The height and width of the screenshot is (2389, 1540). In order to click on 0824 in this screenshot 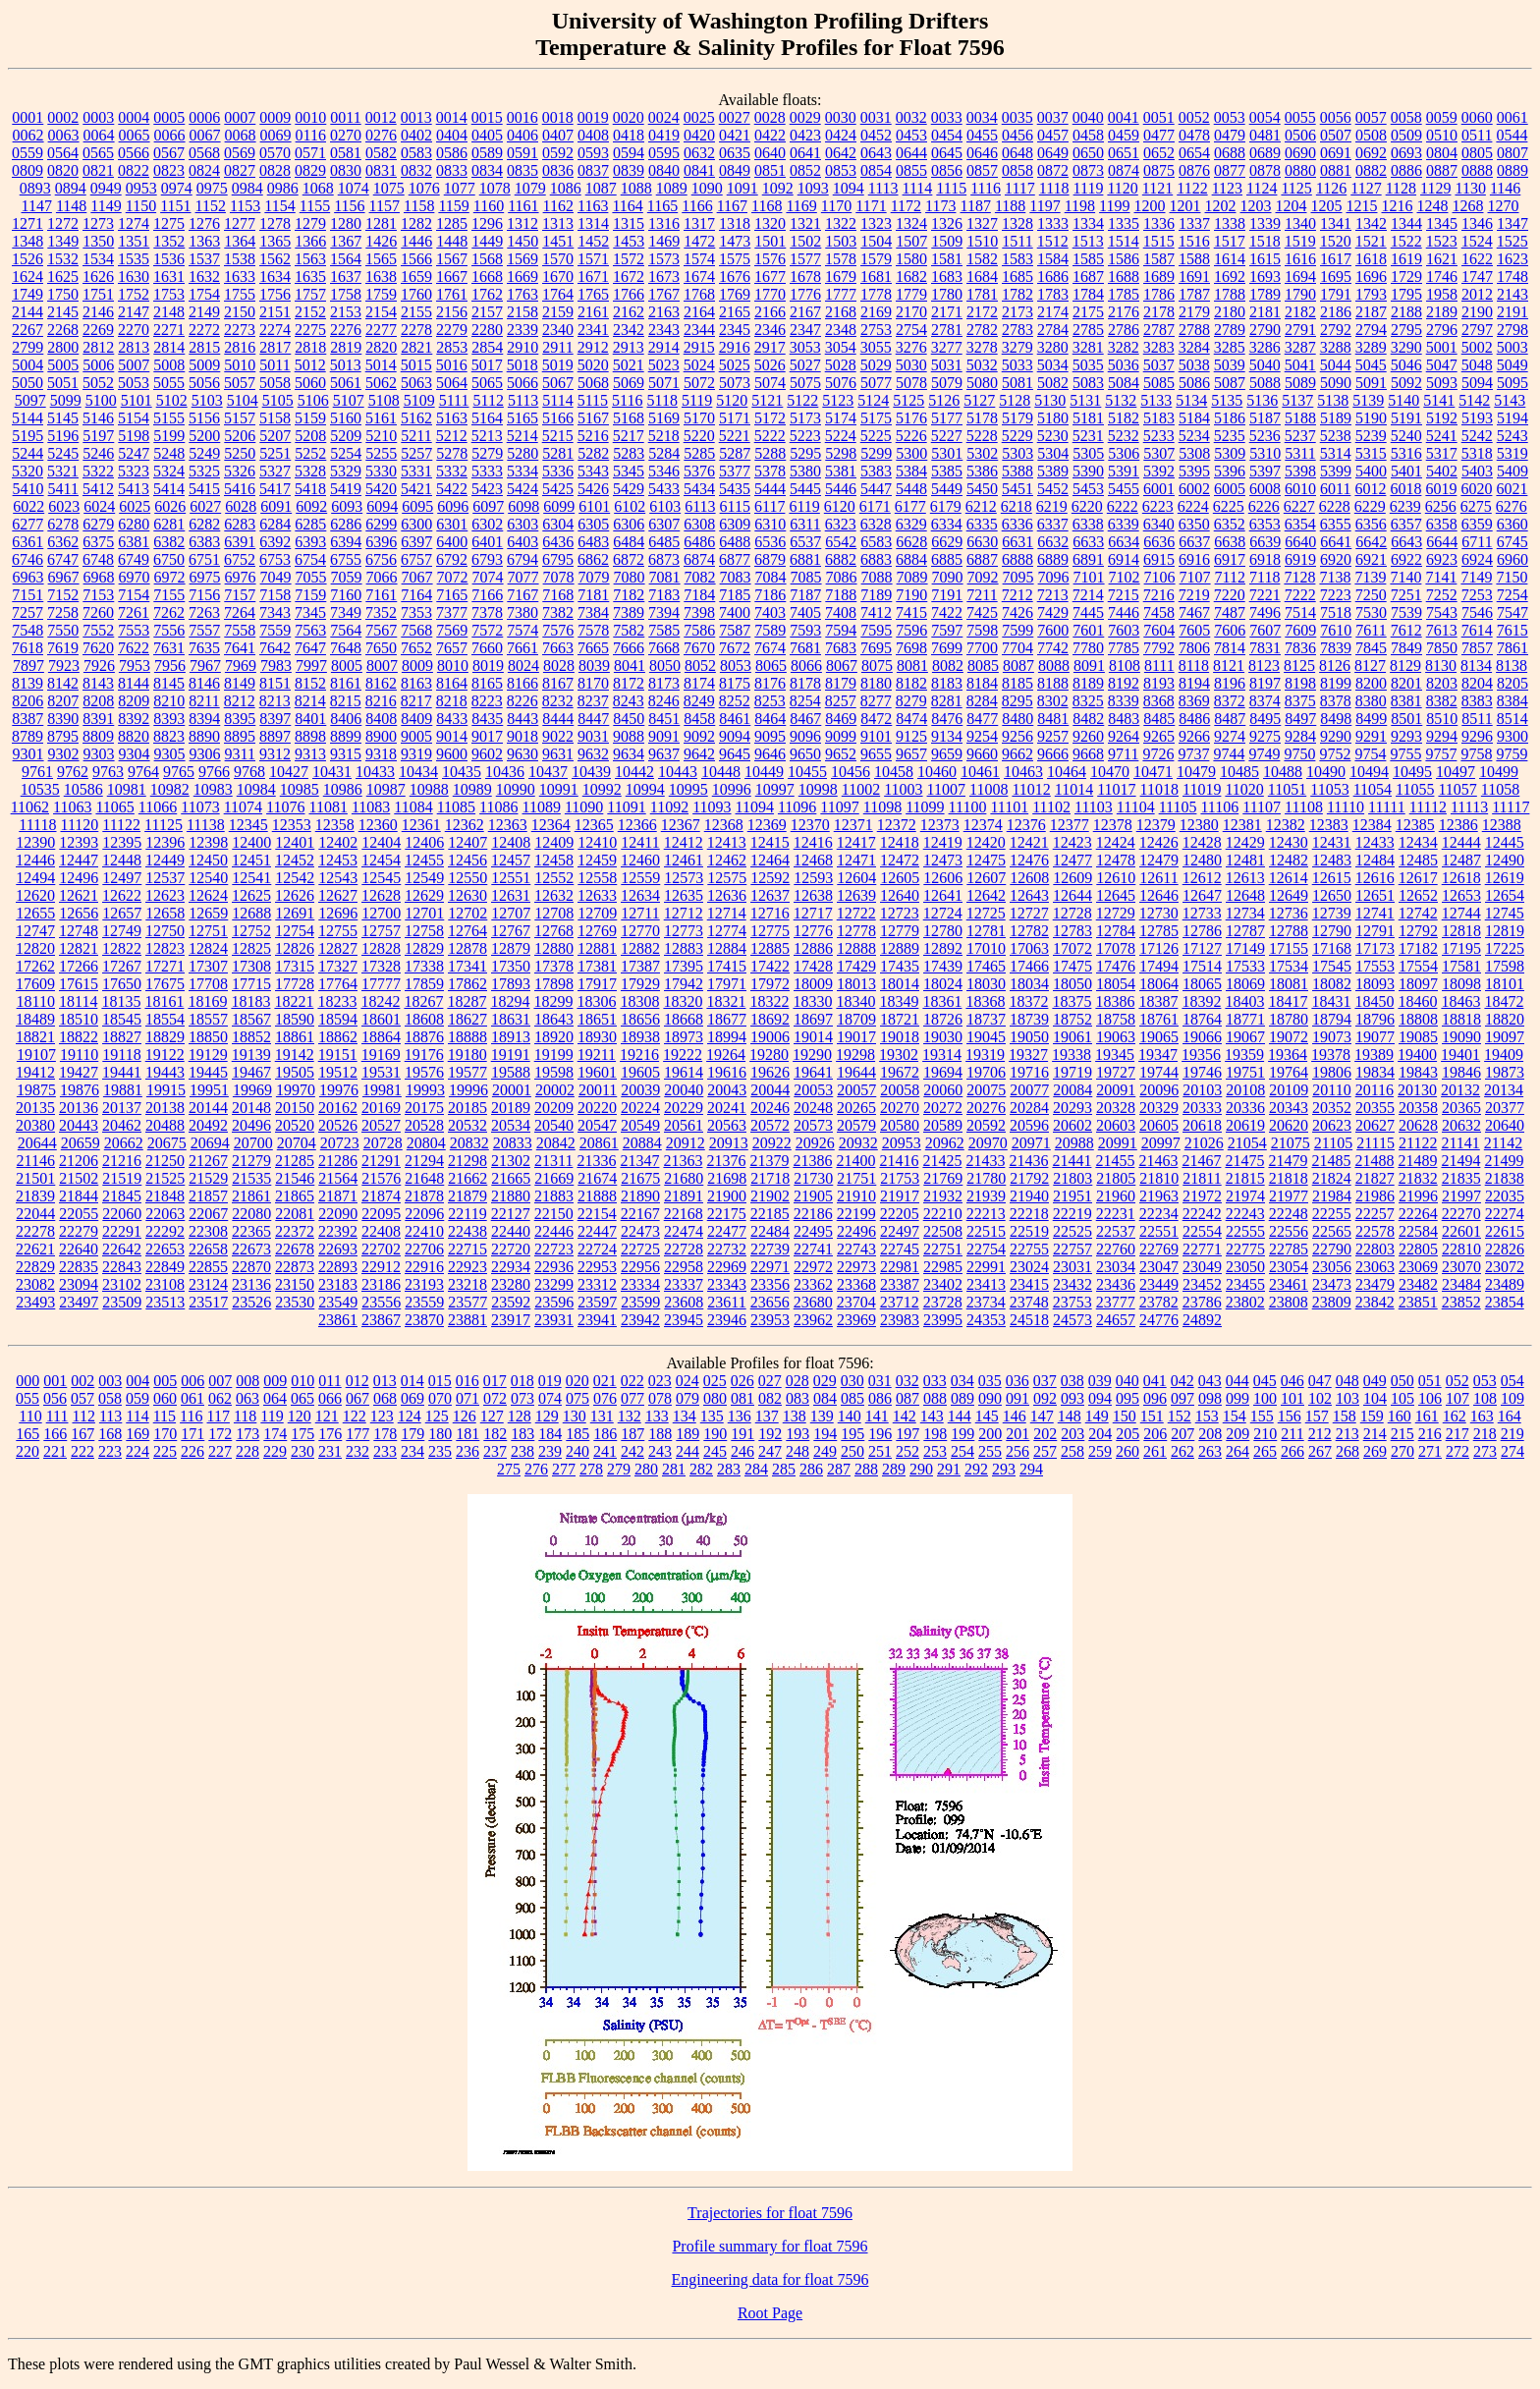, I will do `click(204, 170)`.